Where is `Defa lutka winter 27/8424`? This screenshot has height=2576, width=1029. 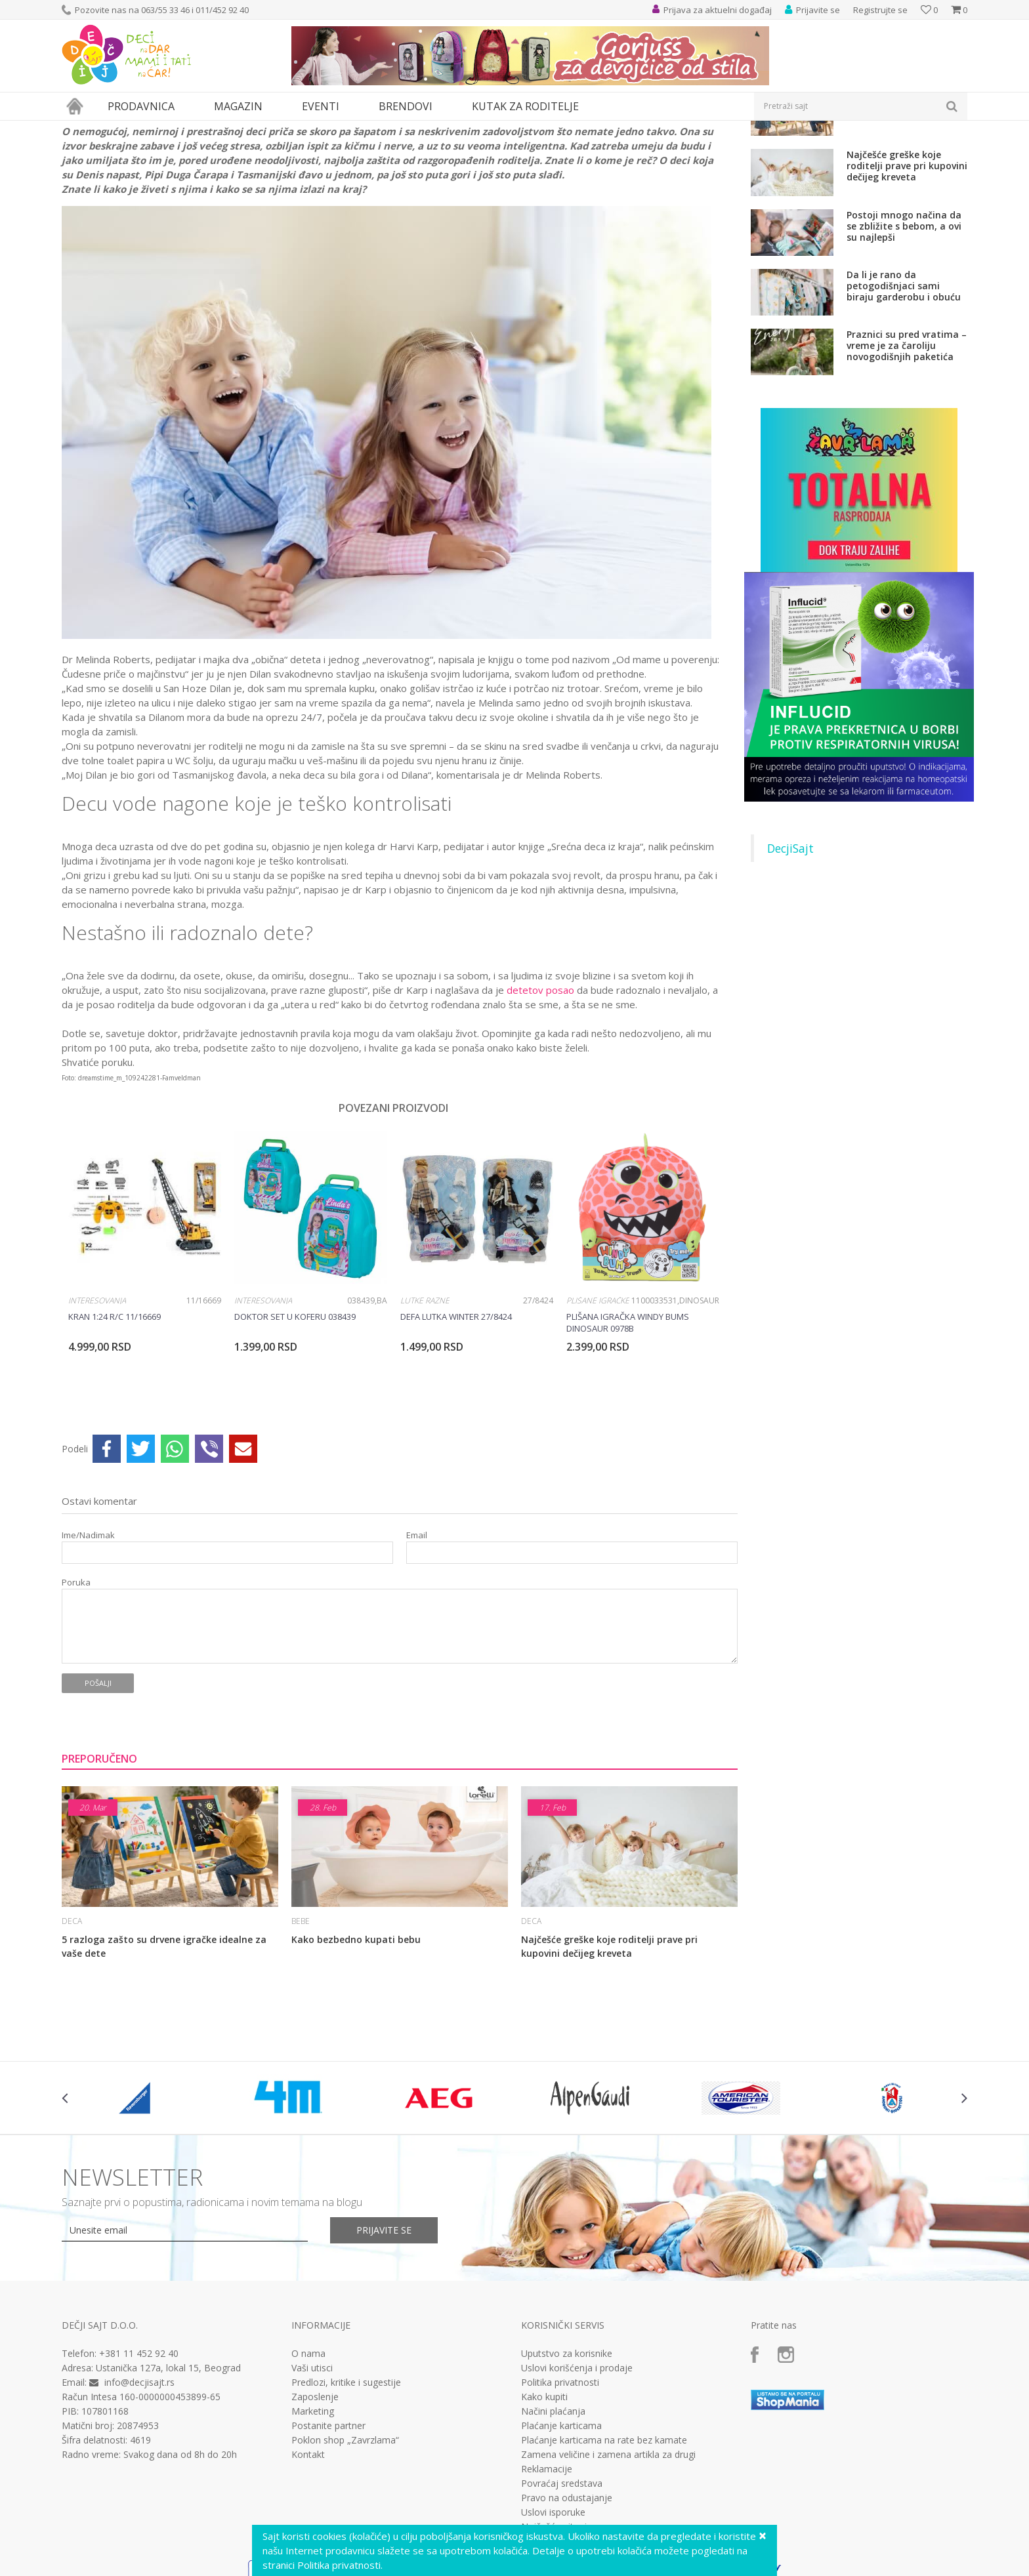 Defa lutka winter 27/8424 is located at coordinates (456, 1437).